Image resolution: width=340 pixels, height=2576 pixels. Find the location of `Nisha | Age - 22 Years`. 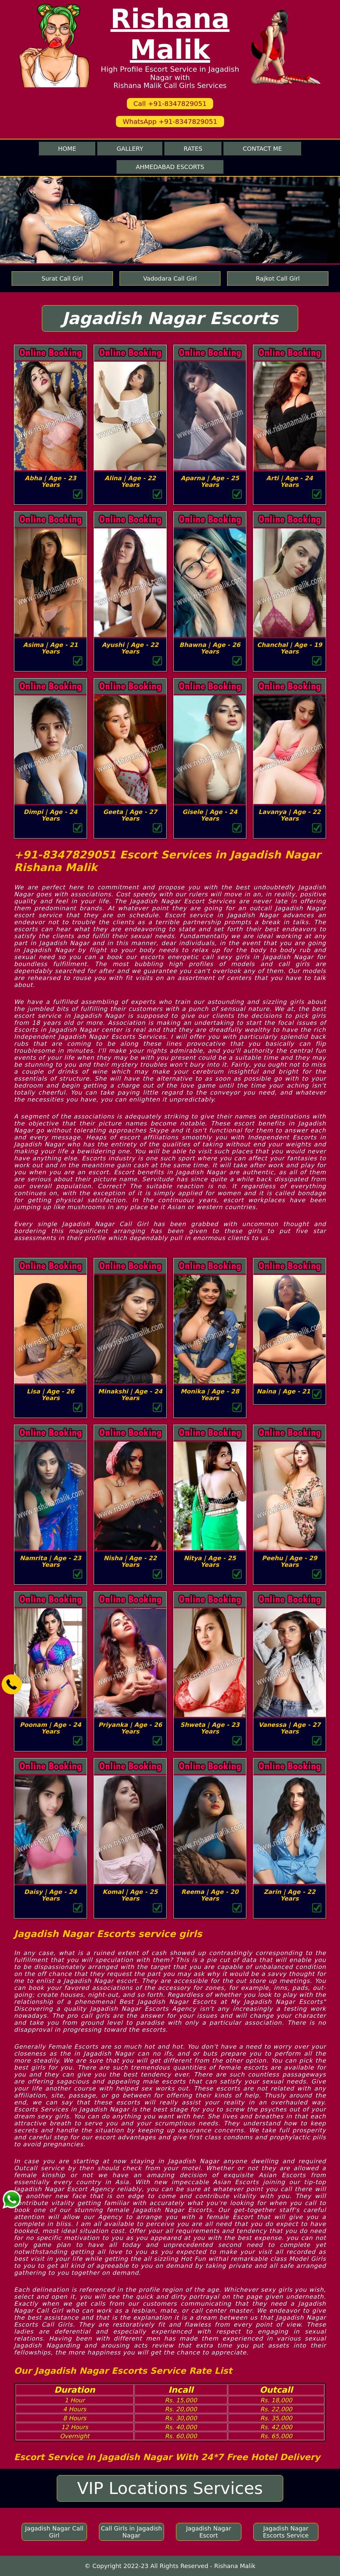

Nisha | Age - 22 Years is located at coordinates (130, 1561).